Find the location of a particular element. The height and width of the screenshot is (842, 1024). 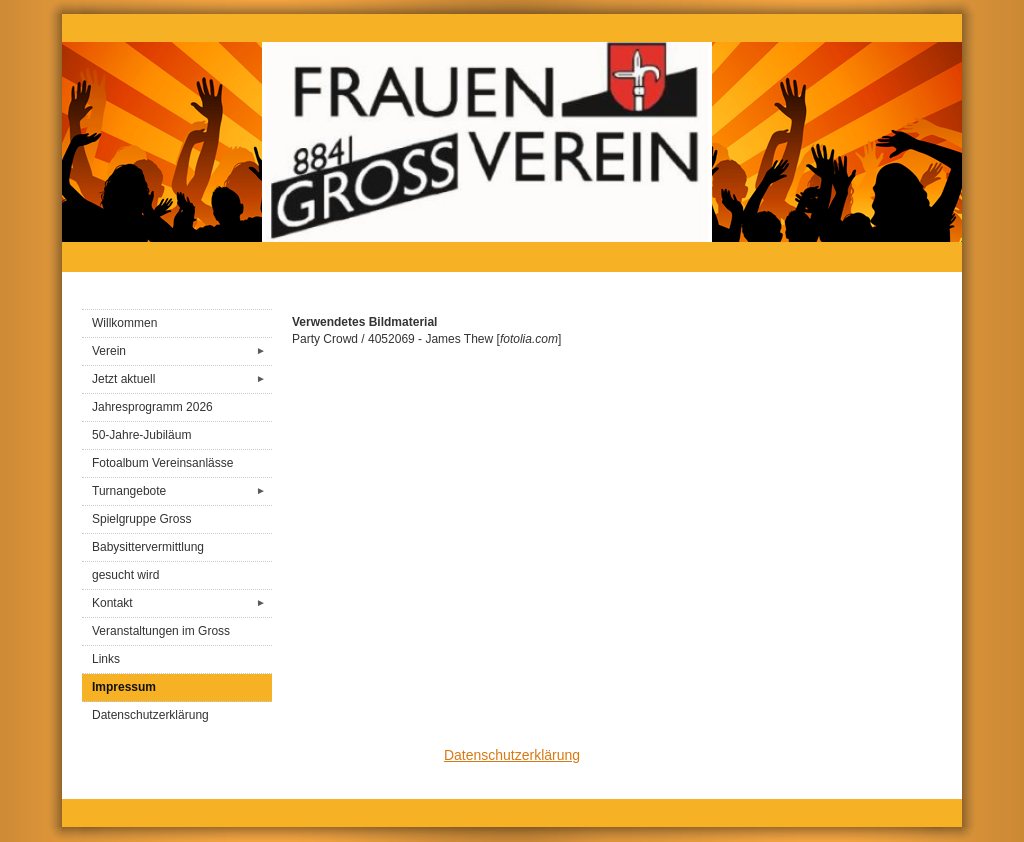

Impressum is located at coordinates (124, 687).